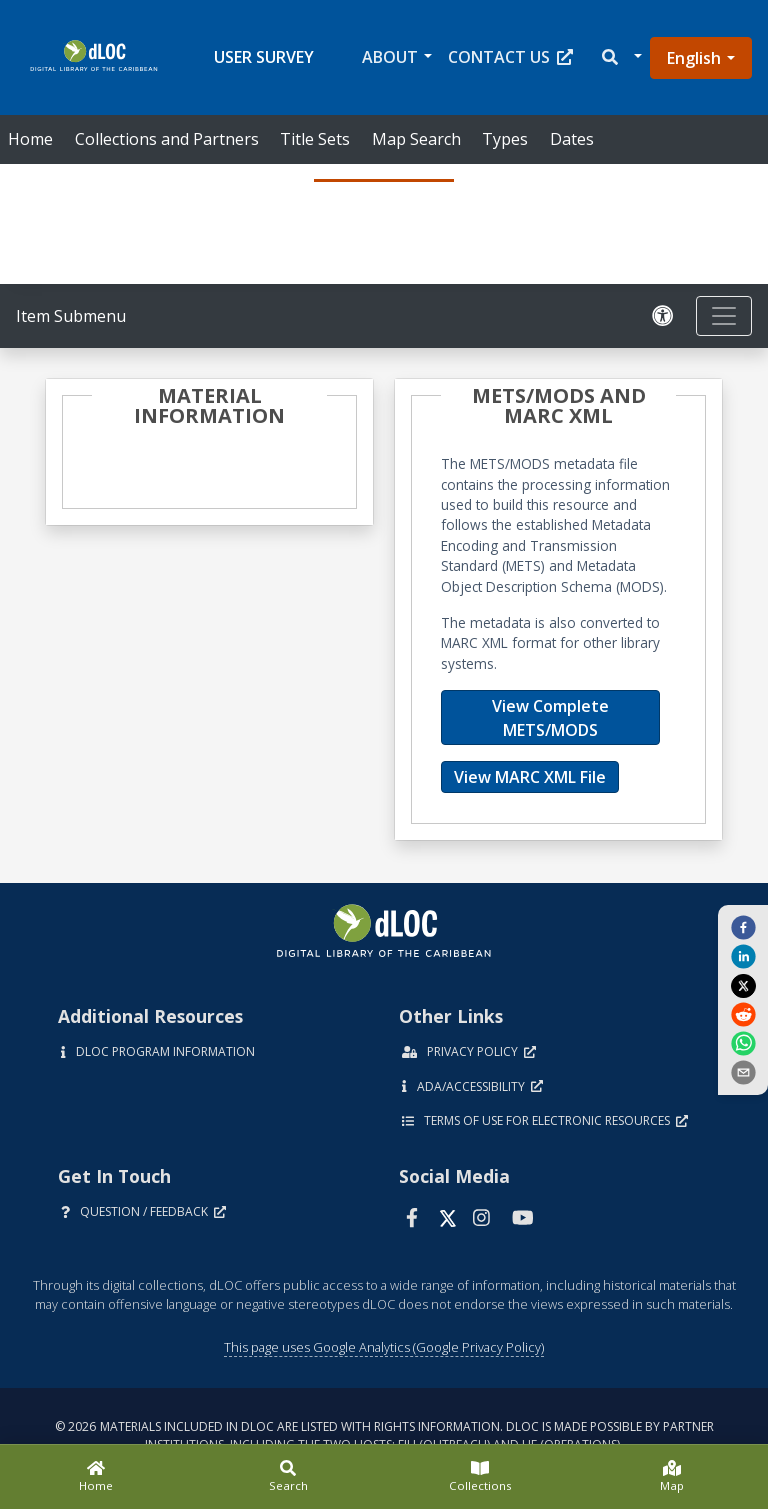  Describe the element at coordinates (743, 1072) in the screenshot. I see `[send email]` at that location.